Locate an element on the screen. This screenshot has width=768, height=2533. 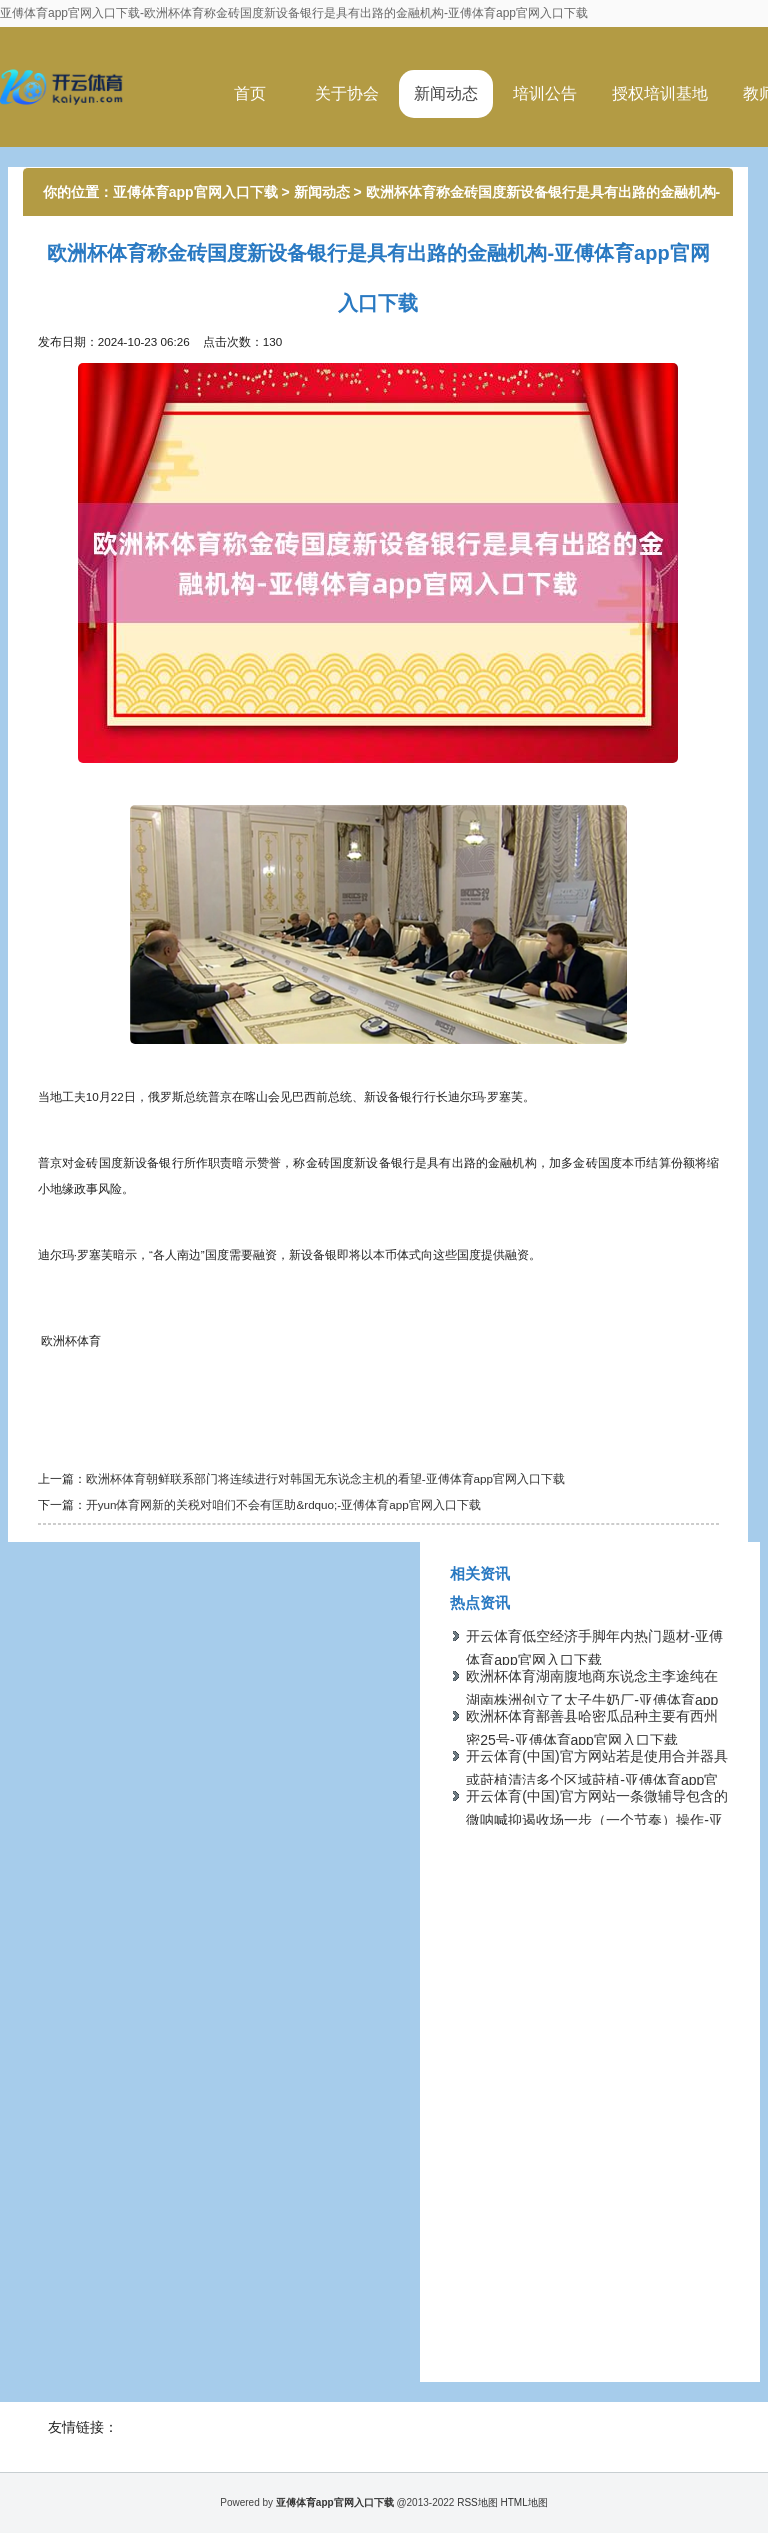
开云体育(中国)官方网站若是使用合并器具或莳植清洁多个区域莳植-亚傅体育app官网入口下载 is located at coordinates (596, 1780).